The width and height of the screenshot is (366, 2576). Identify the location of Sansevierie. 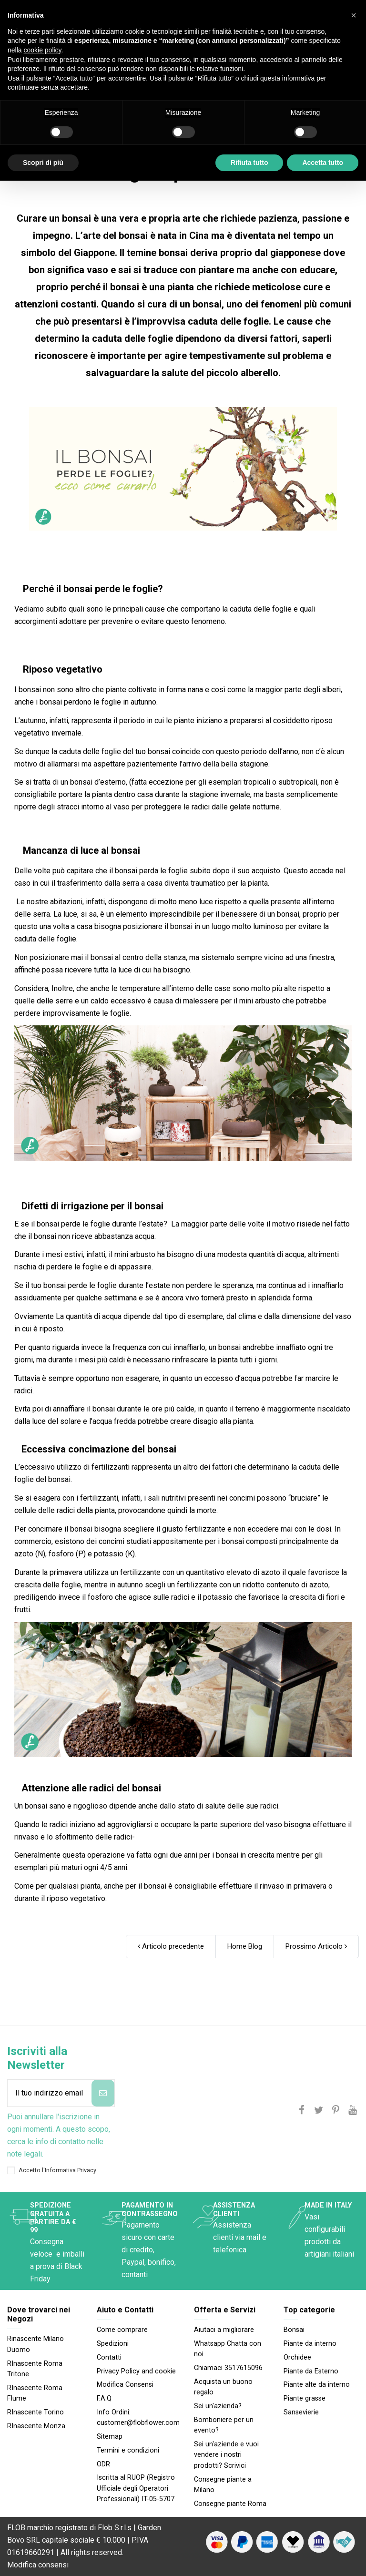
(301, 2412).